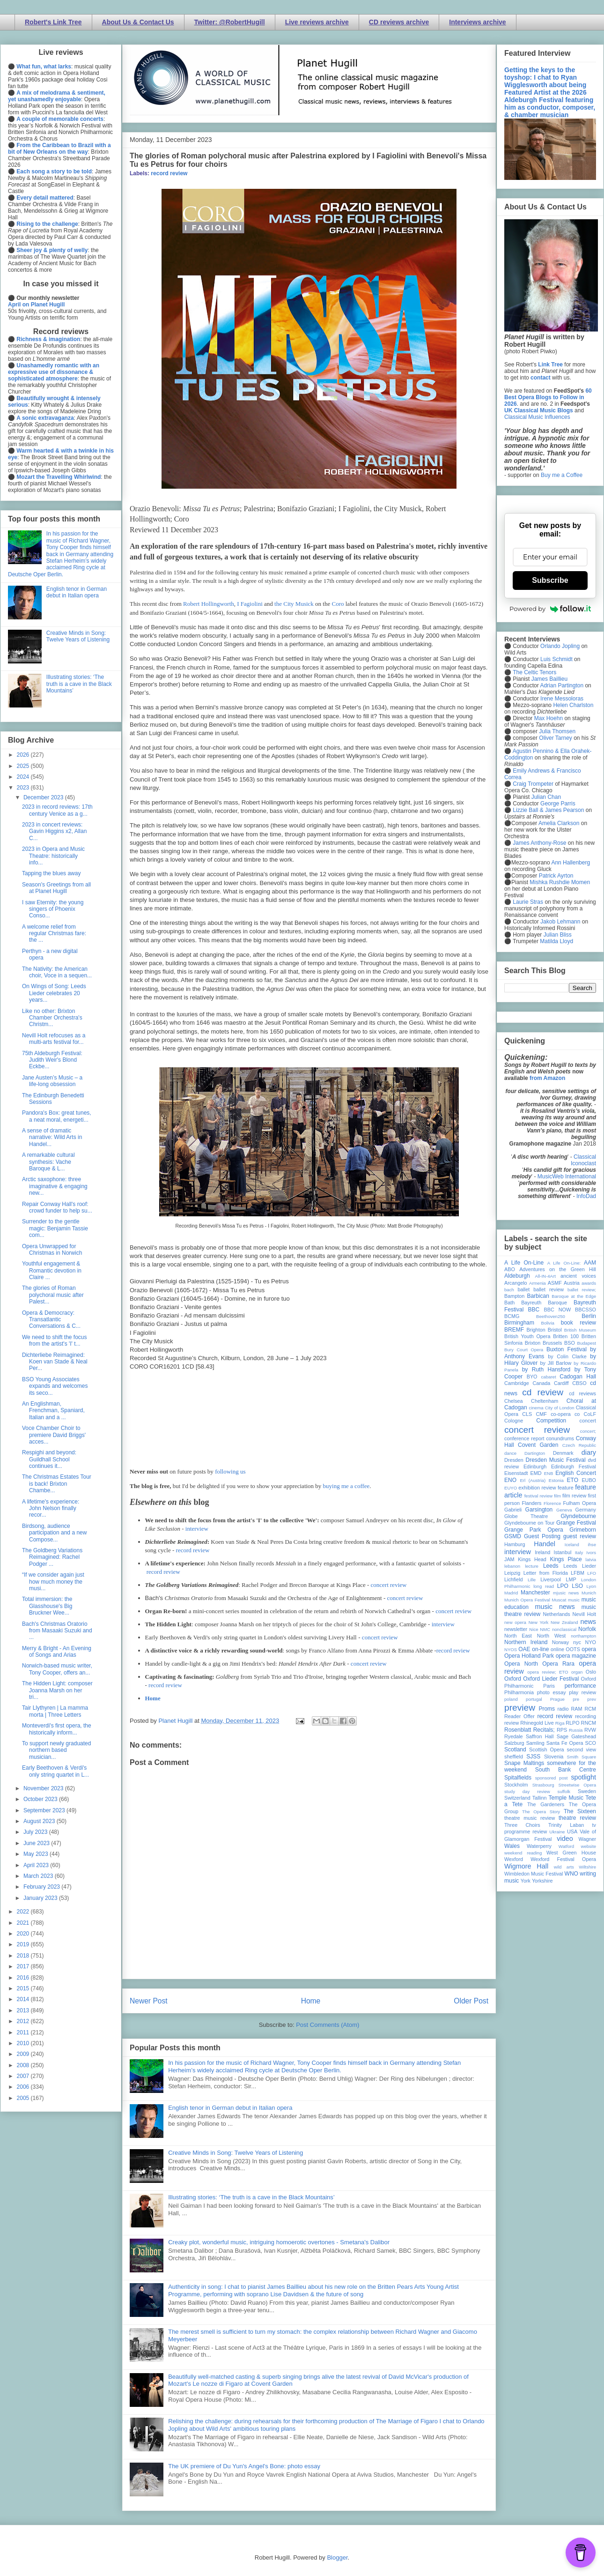 The image size is (604, 2576). What do you see at coordinates (538, 1445) in the screenshot?
I see `Covent Garden` at bounding box center [538, 1445].